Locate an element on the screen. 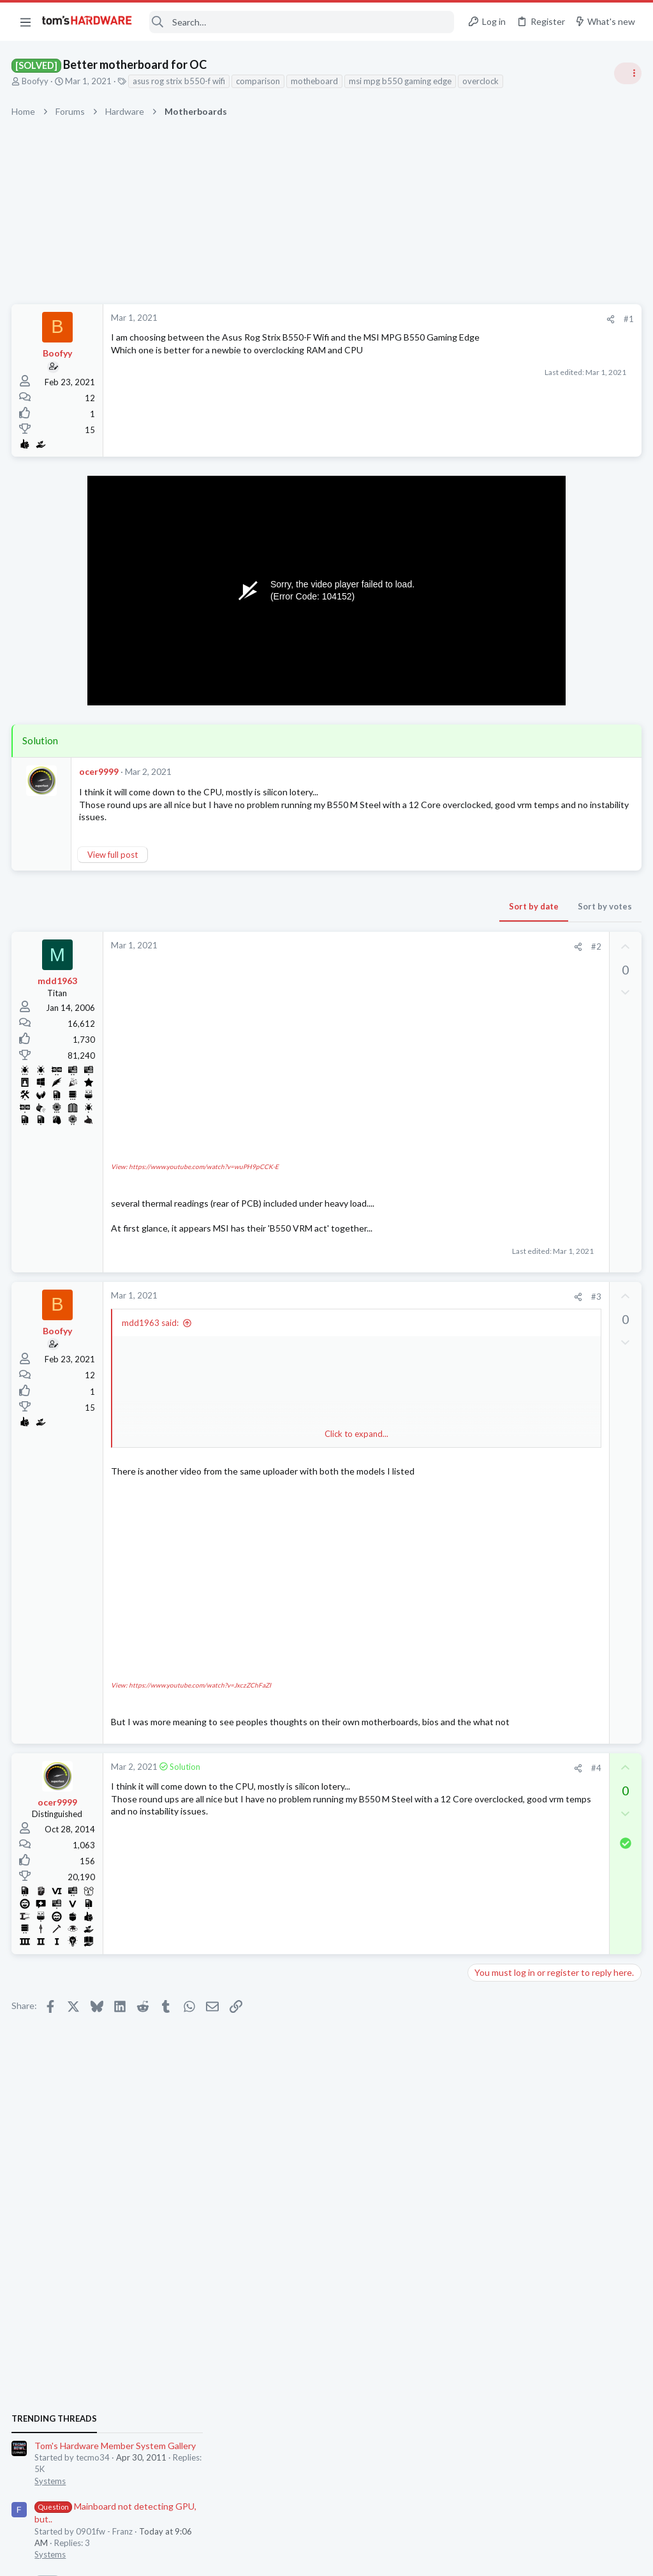 The image size is (653, 2576). Moderators online is located at coordinates (495, 1800).